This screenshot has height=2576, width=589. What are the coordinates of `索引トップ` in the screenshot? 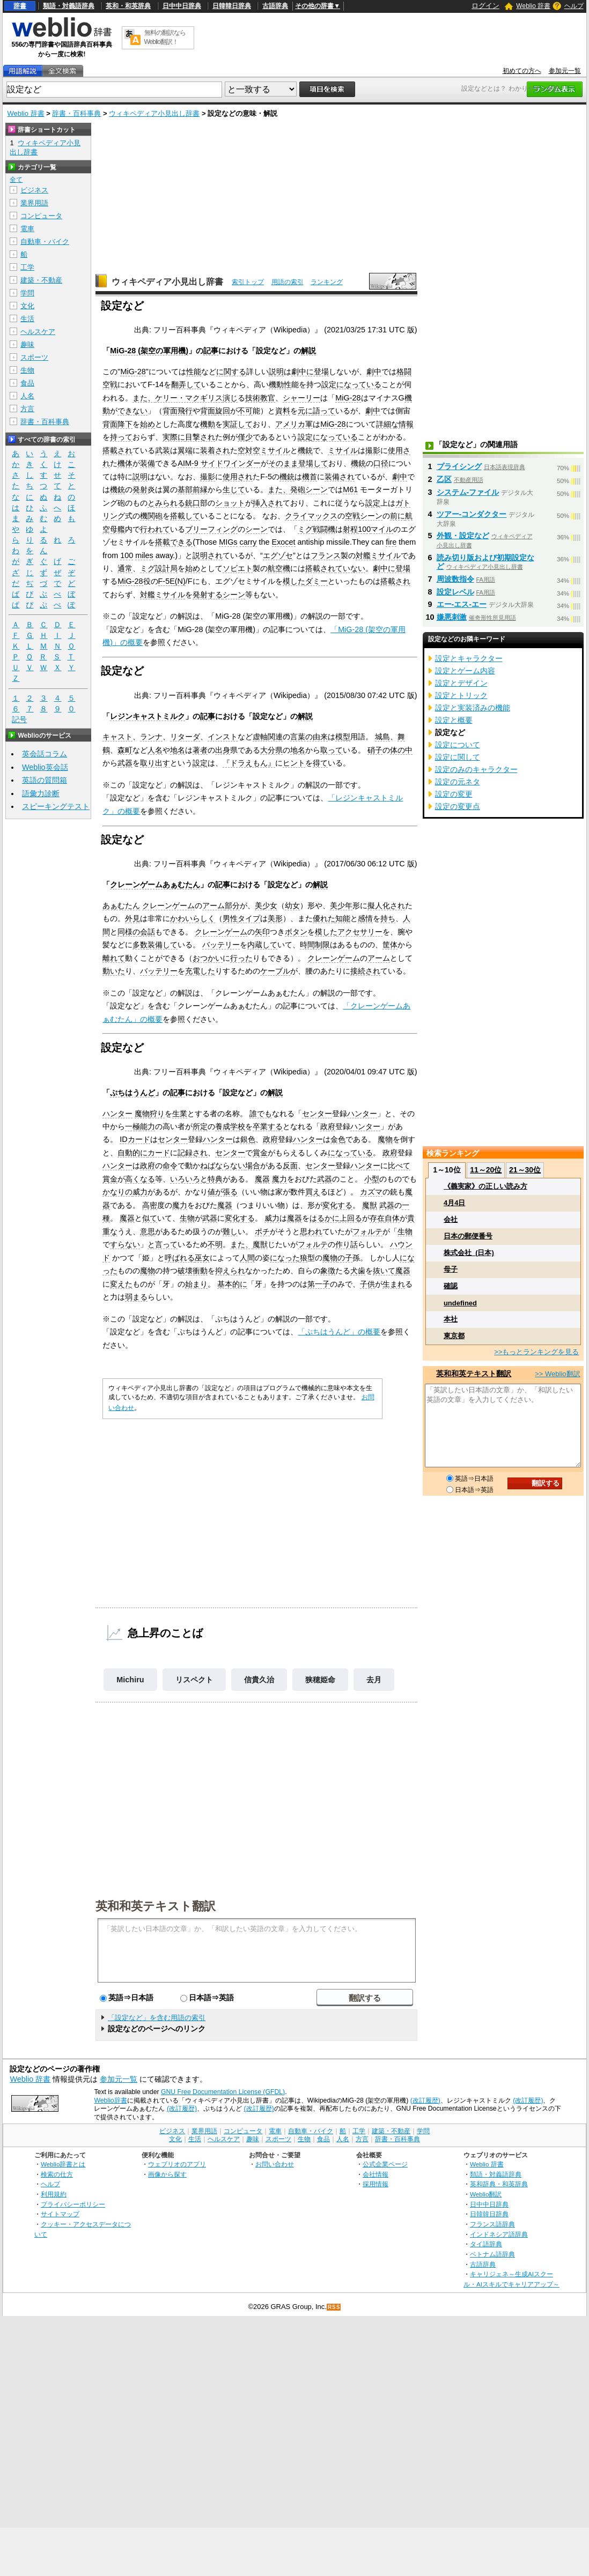 It's located at (248, 282).